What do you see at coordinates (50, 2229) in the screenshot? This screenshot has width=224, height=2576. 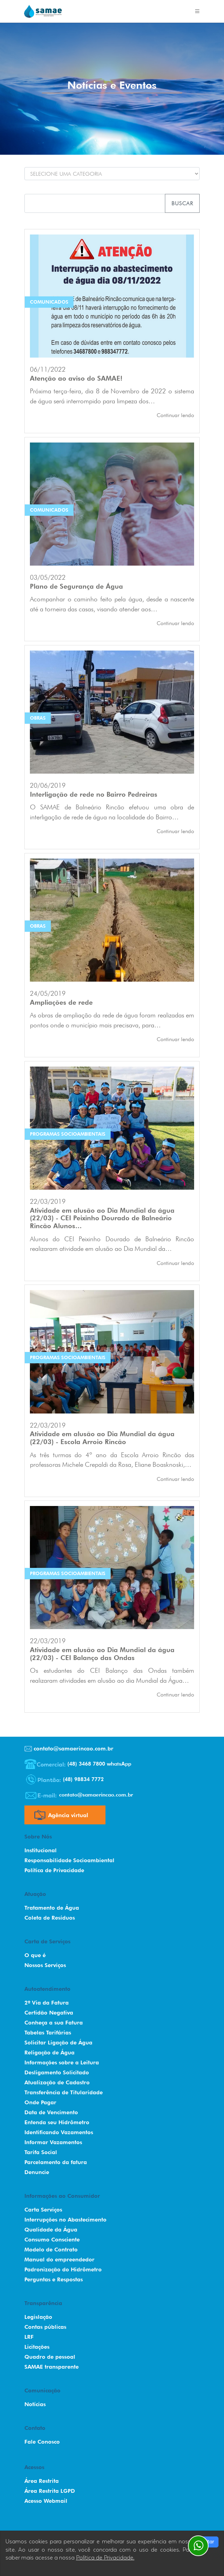 I see `Qualidade da Água` at bounding box center [50, 2229].